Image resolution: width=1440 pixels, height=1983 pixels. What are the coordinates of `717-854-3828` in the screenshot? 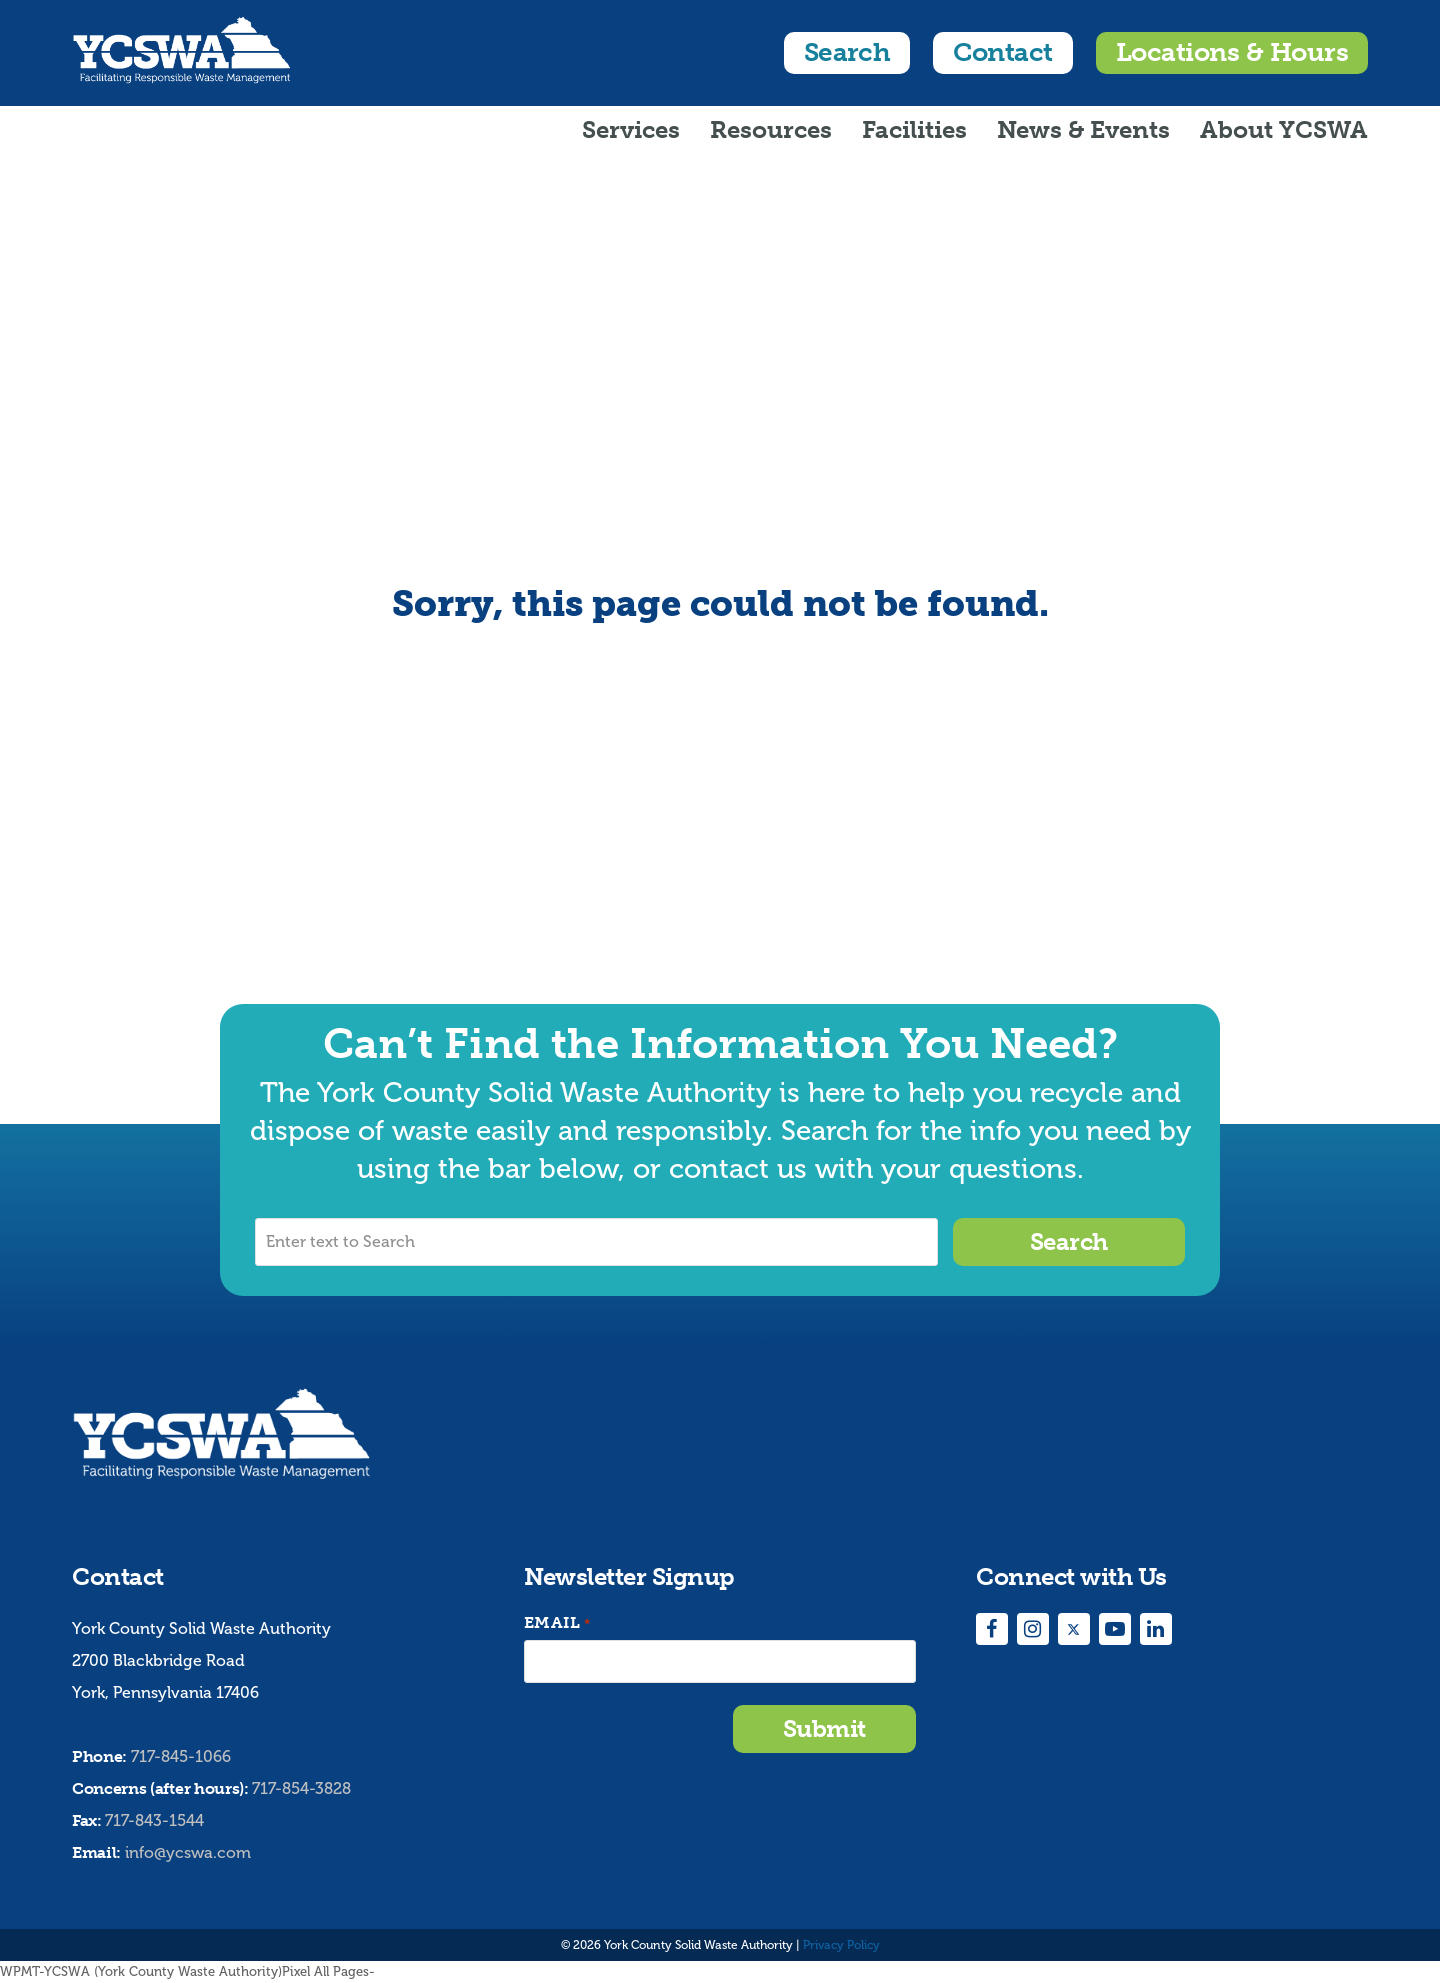 It's located at (301, 1788).